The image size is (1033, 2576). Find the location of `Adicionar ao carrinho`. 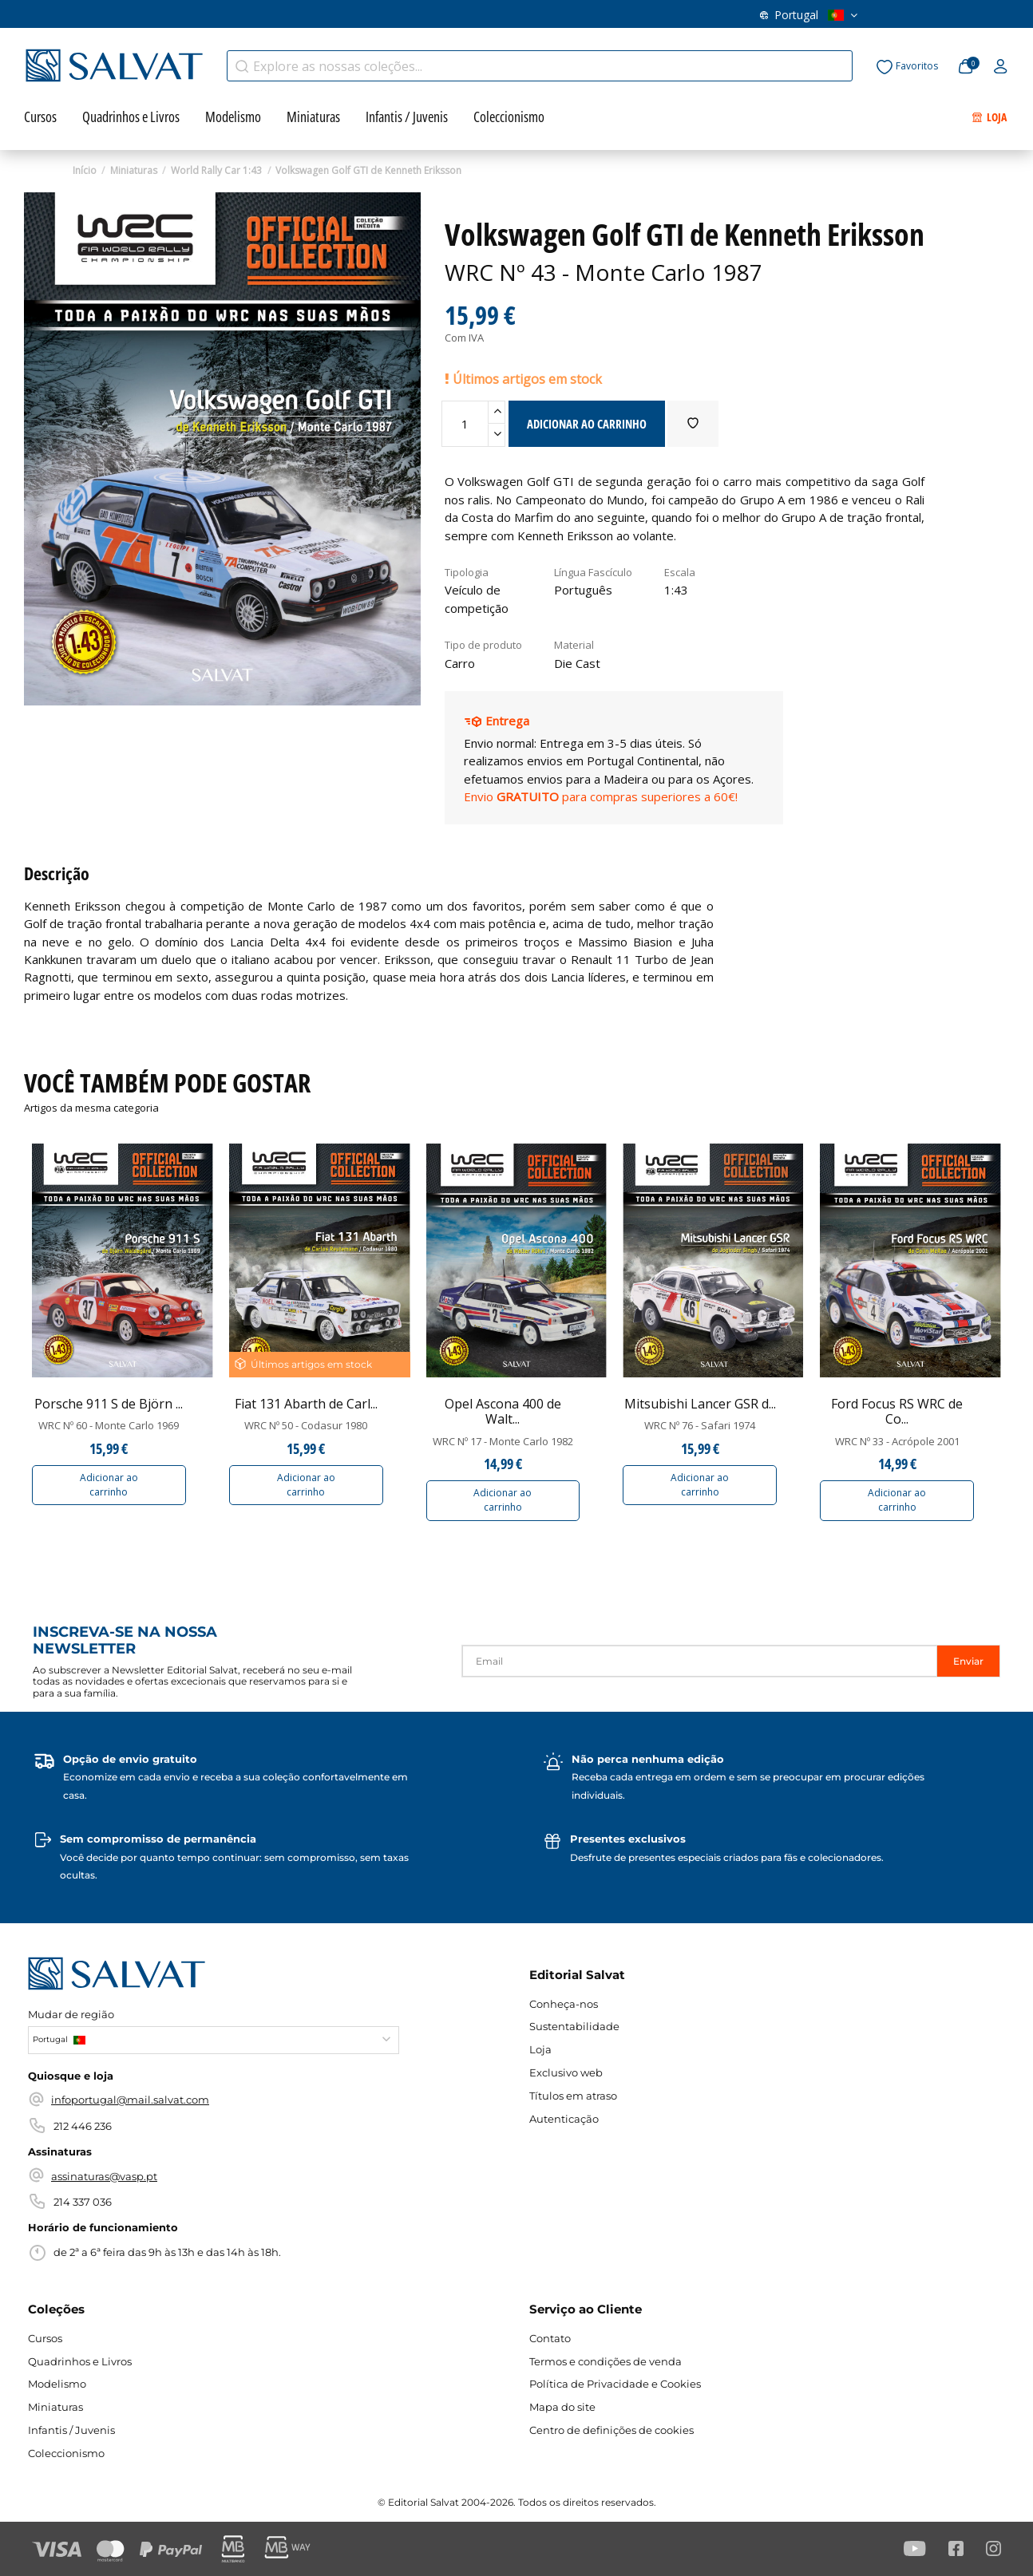

Adicionar ao carrinho is located at coordinates (109, 1485).